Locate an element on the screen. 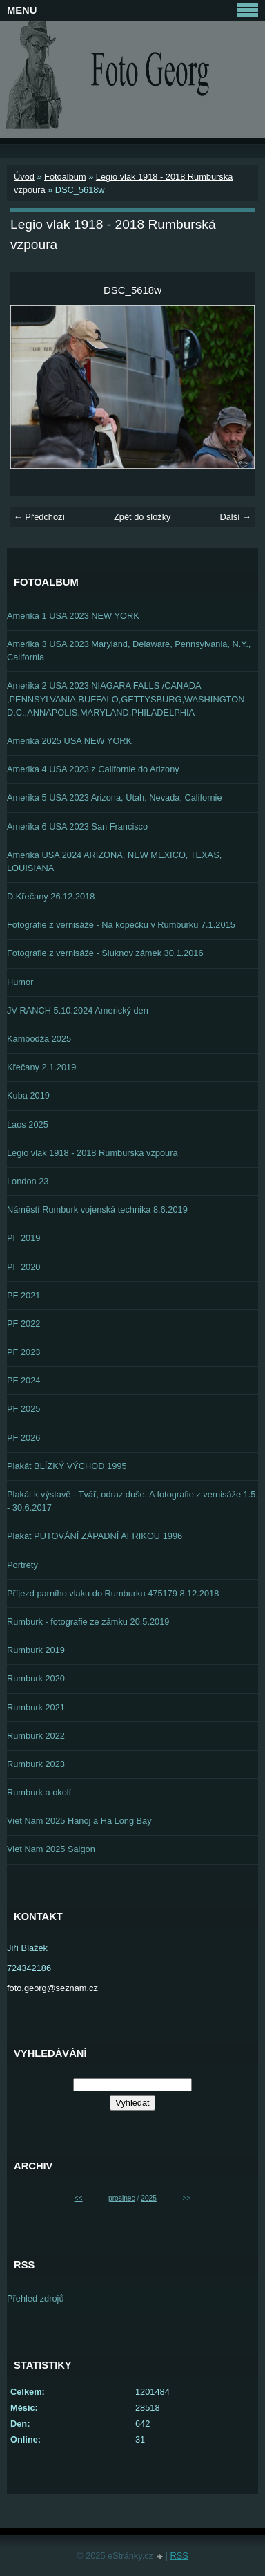  Legio vlak 1918 - 2018 Rumburská vzpoura is located at coordinates (92, 1153).